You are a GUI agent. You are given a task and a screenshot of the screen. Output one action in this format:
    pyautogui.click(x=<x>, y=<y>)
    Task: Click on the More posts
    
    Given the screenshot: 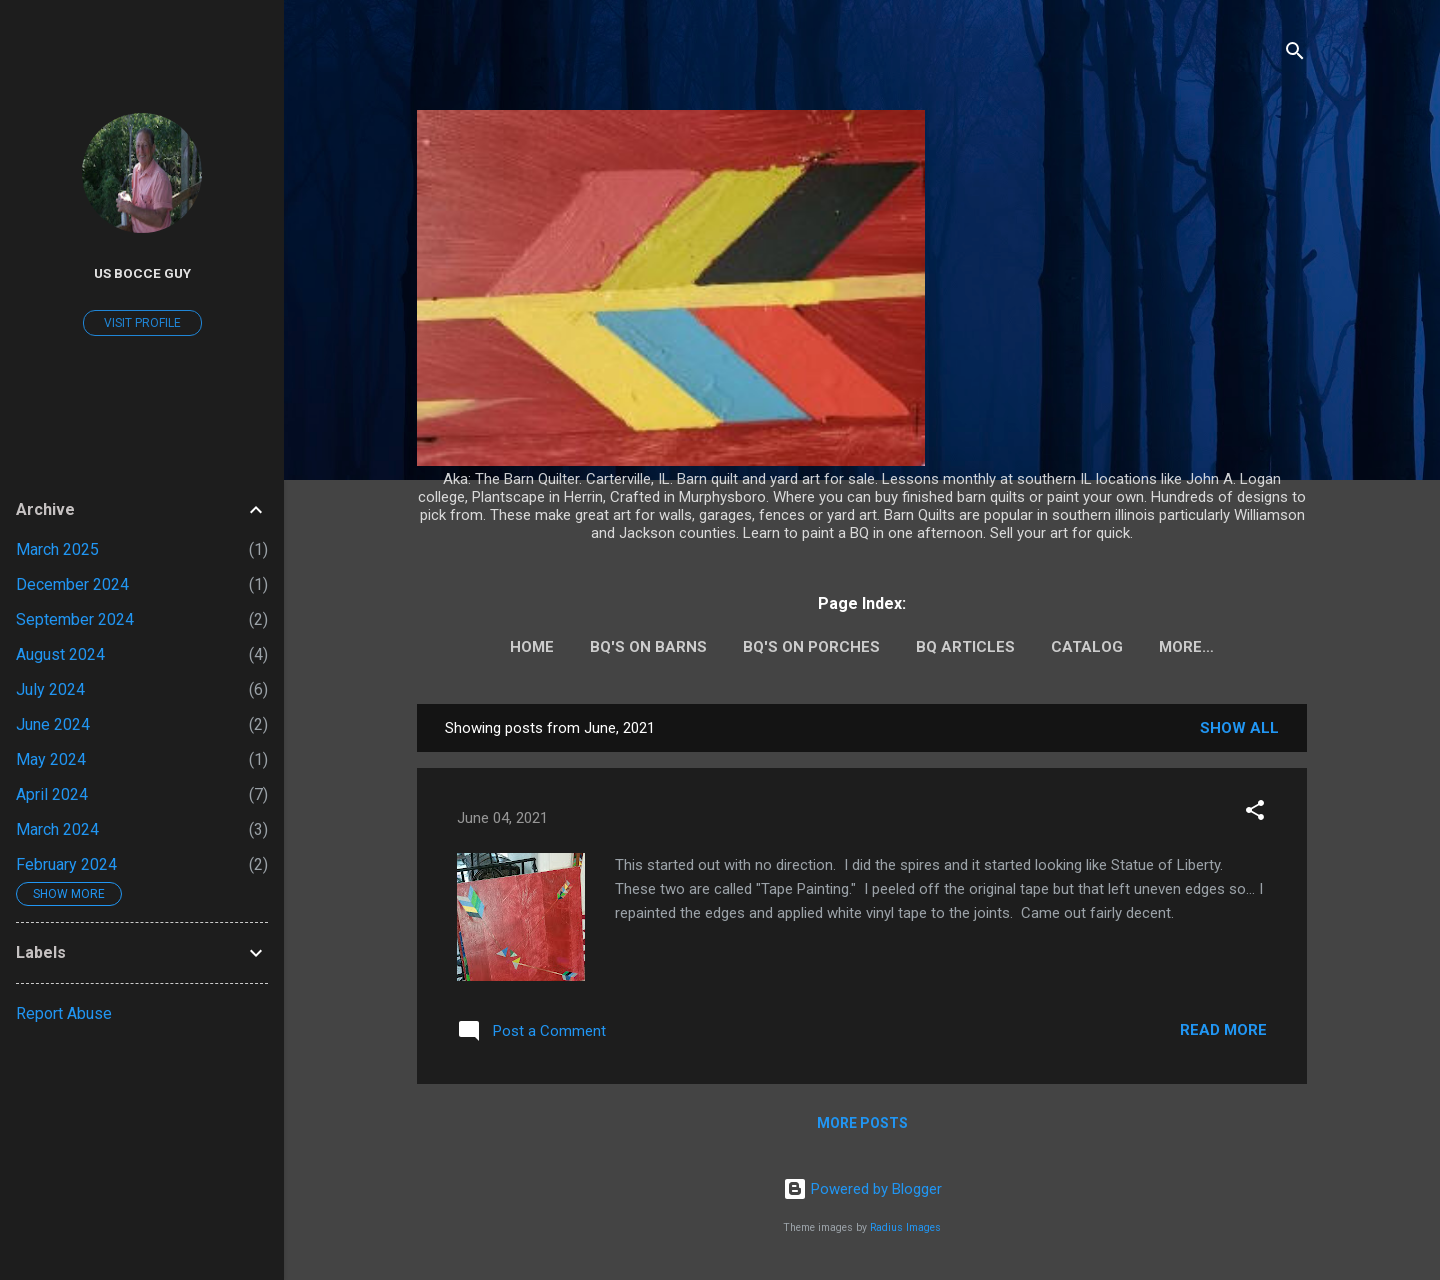 What is the action you would take?
    pyautogui.click(x=862, y=1123)
    